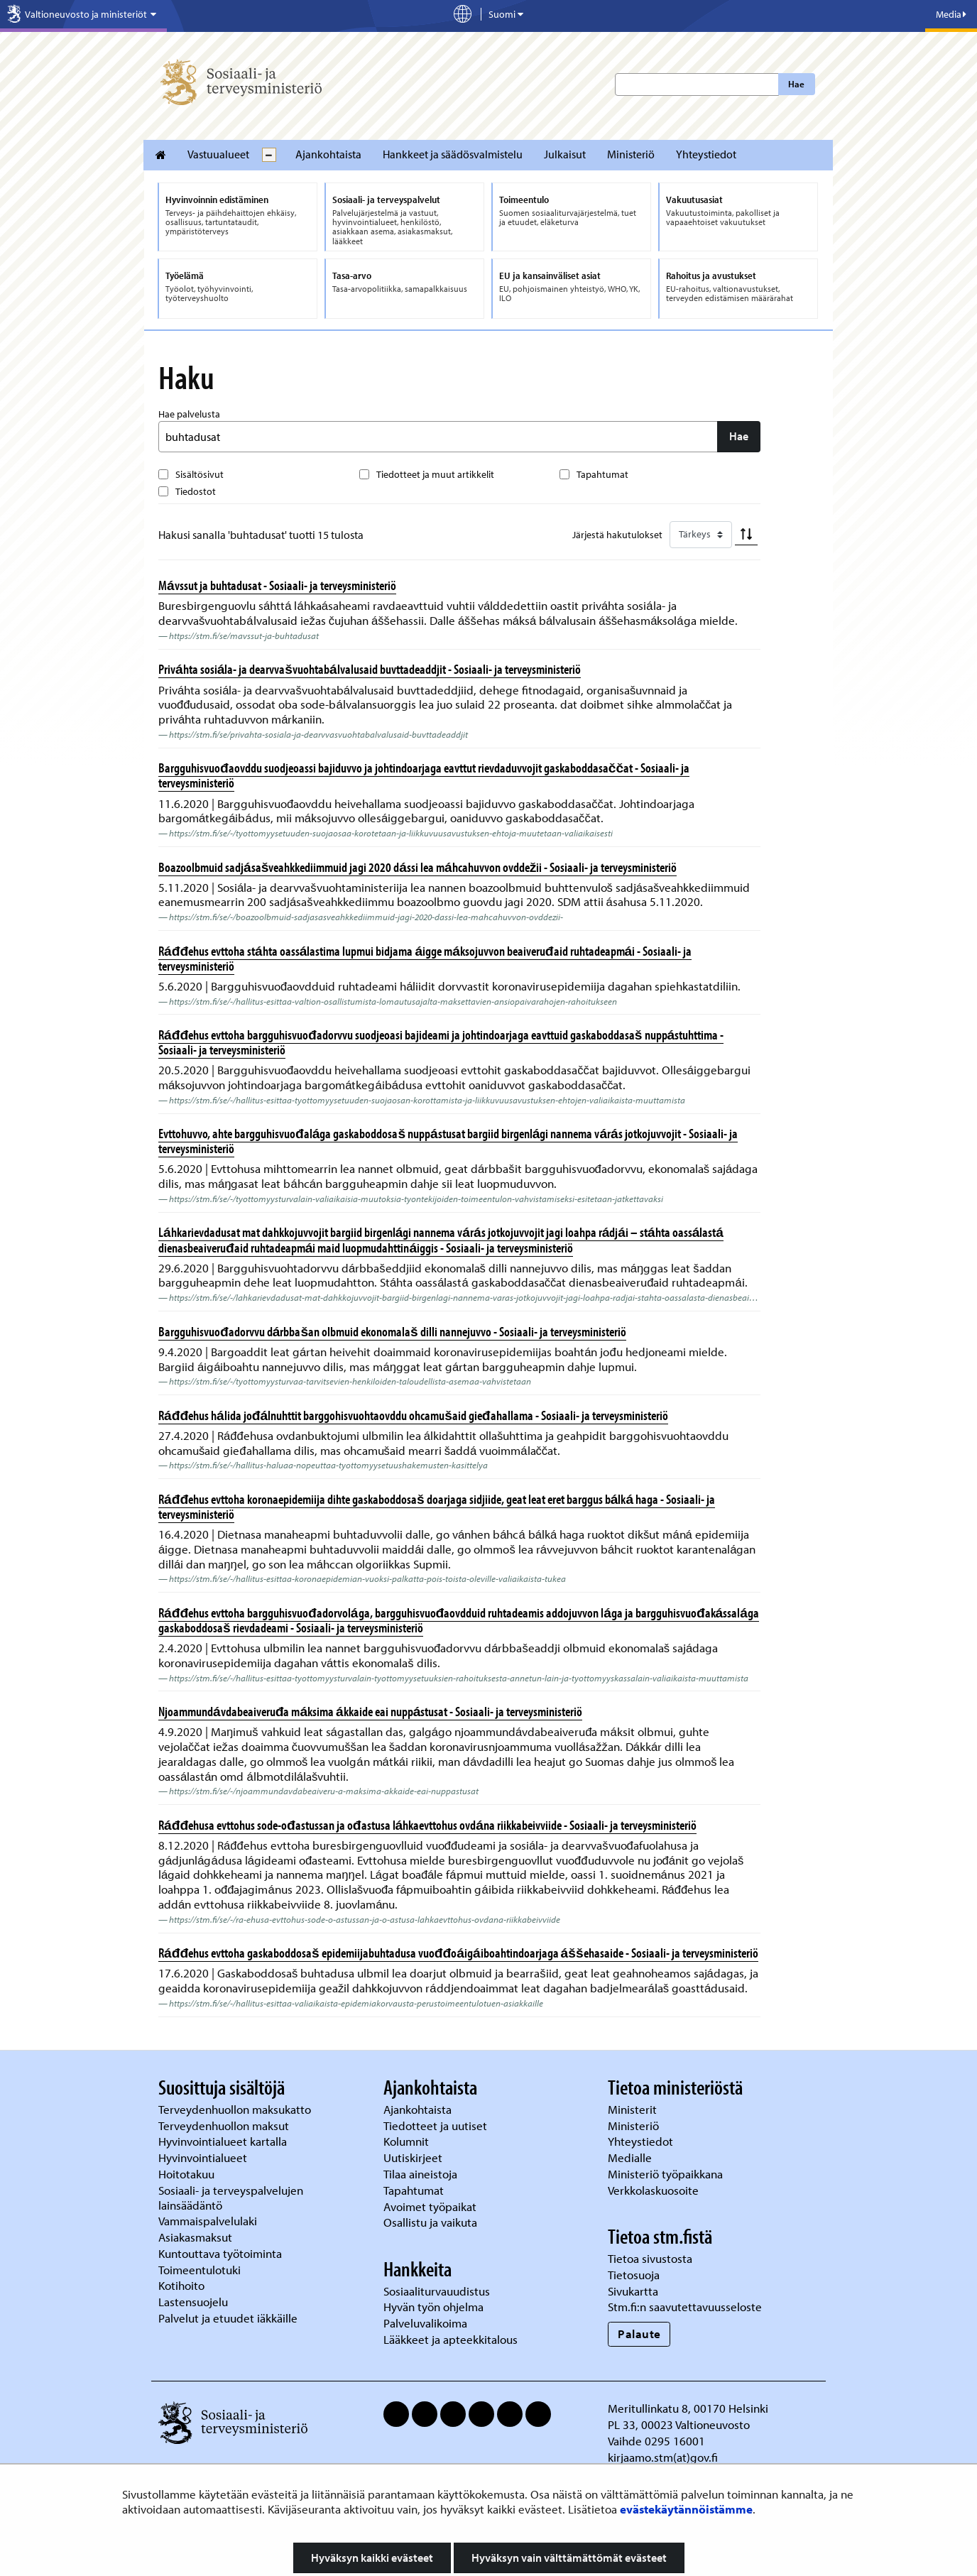 This screenshot has height=2576, width=977. What do you see at coordinates (633, 2290) in the screenshot?
I see `Sivukartta` at bounding box center [633, 2290].